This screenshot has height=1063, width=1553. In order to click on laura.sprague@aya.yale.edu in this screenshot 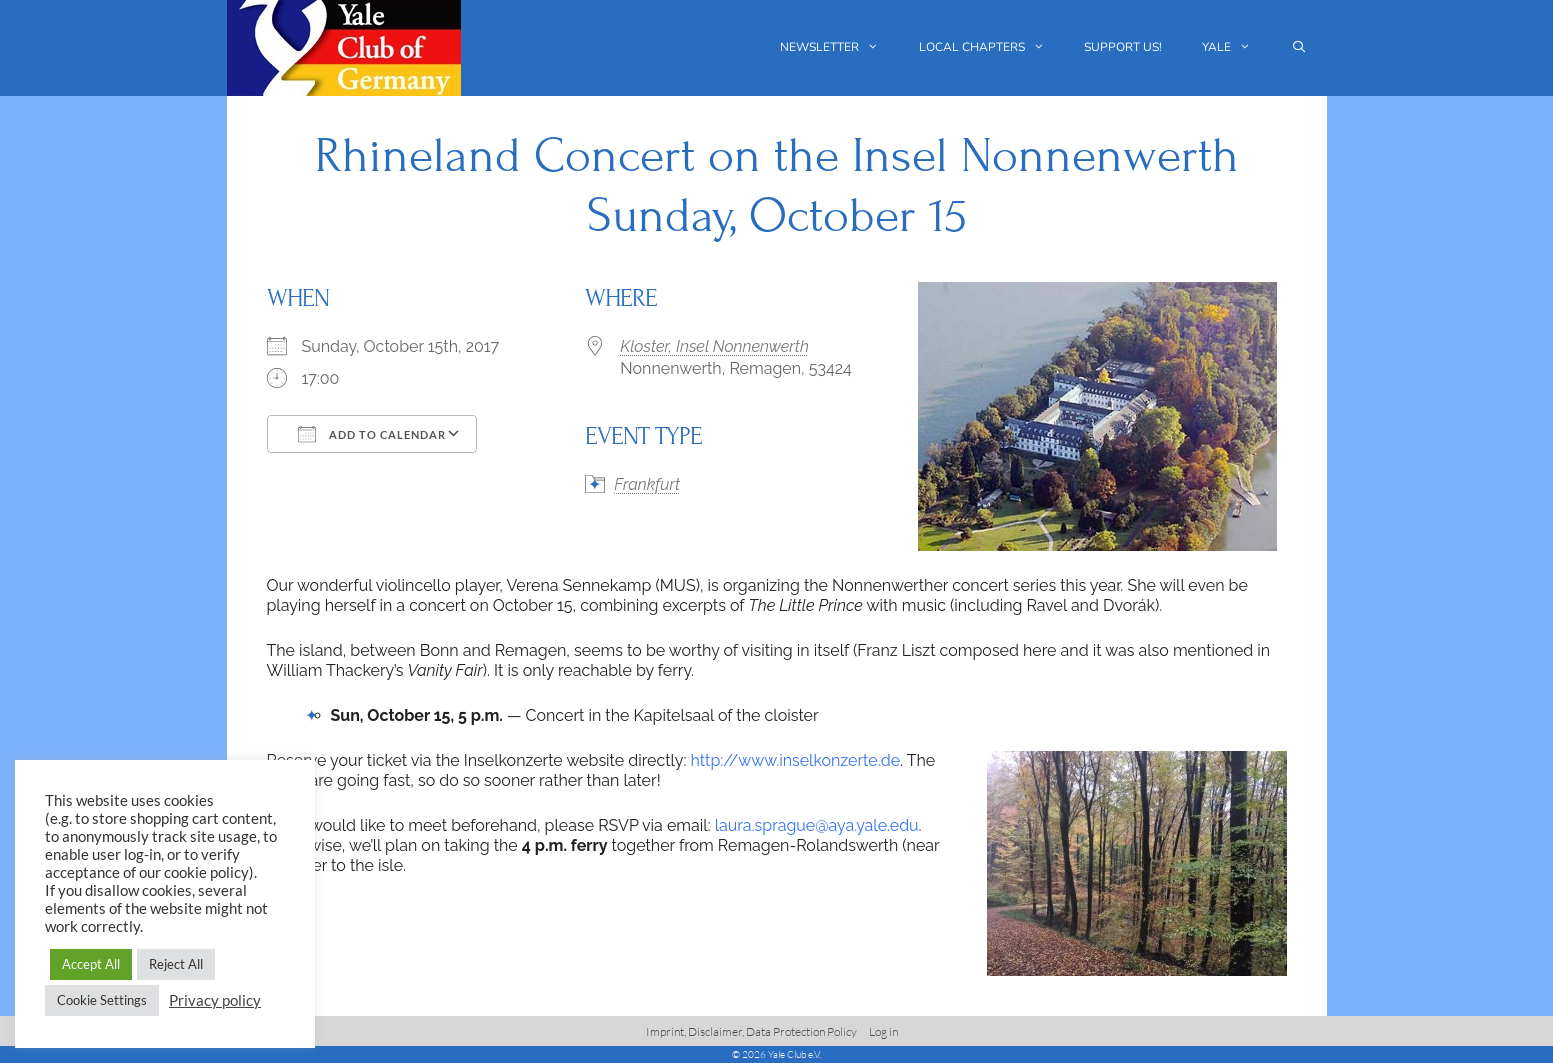, I will do `click(817, 825)`.